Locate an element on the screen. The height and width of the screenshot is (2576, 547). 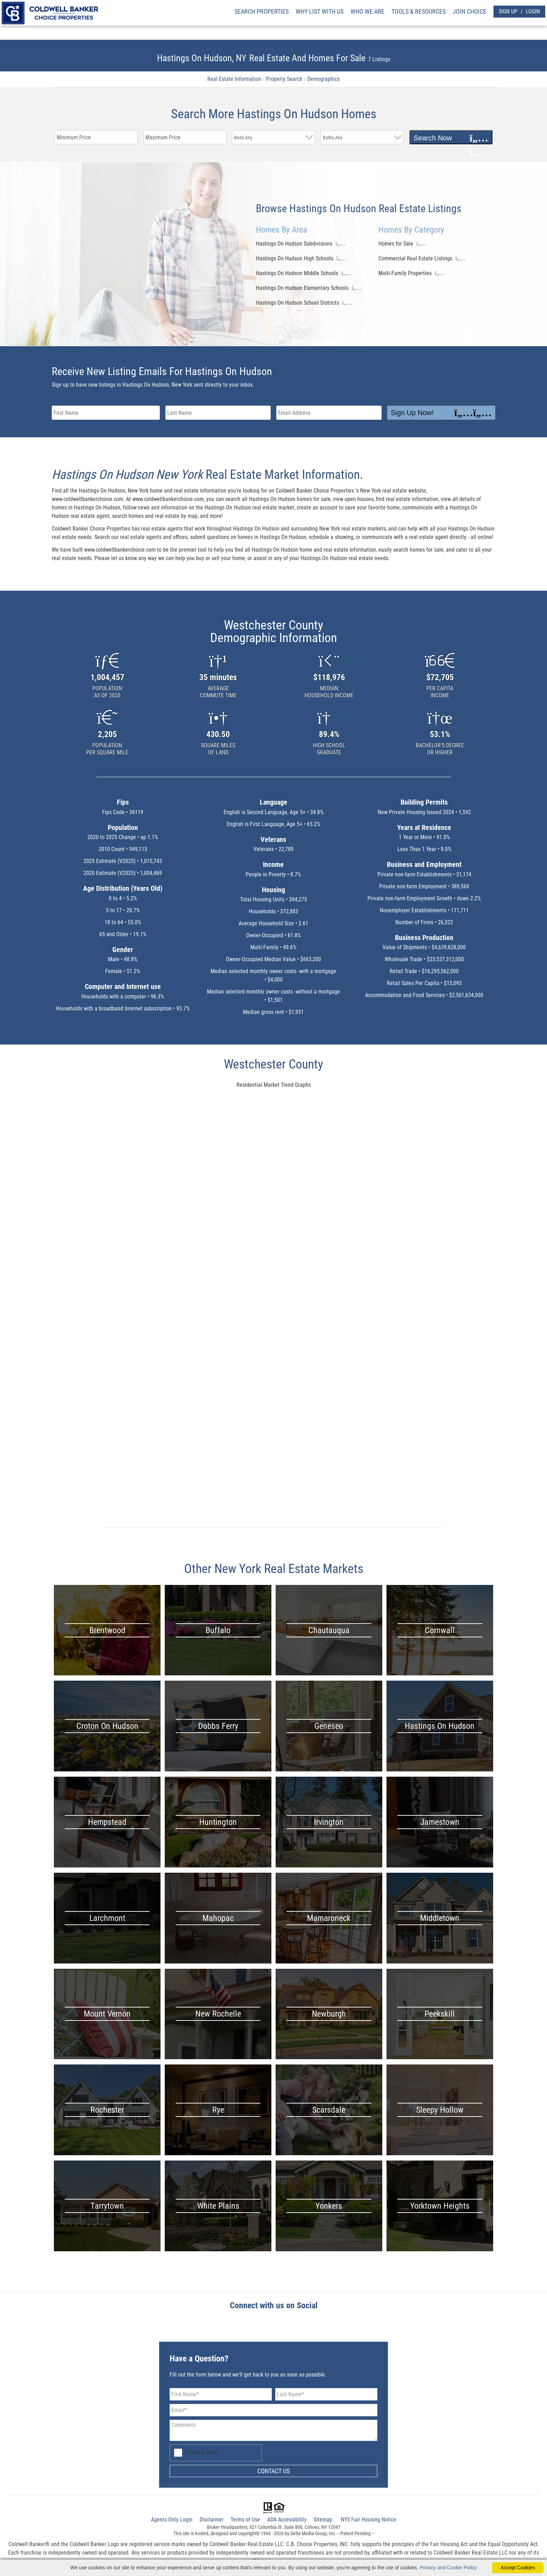
Disclaimer is located at coordinates (212, 2519).